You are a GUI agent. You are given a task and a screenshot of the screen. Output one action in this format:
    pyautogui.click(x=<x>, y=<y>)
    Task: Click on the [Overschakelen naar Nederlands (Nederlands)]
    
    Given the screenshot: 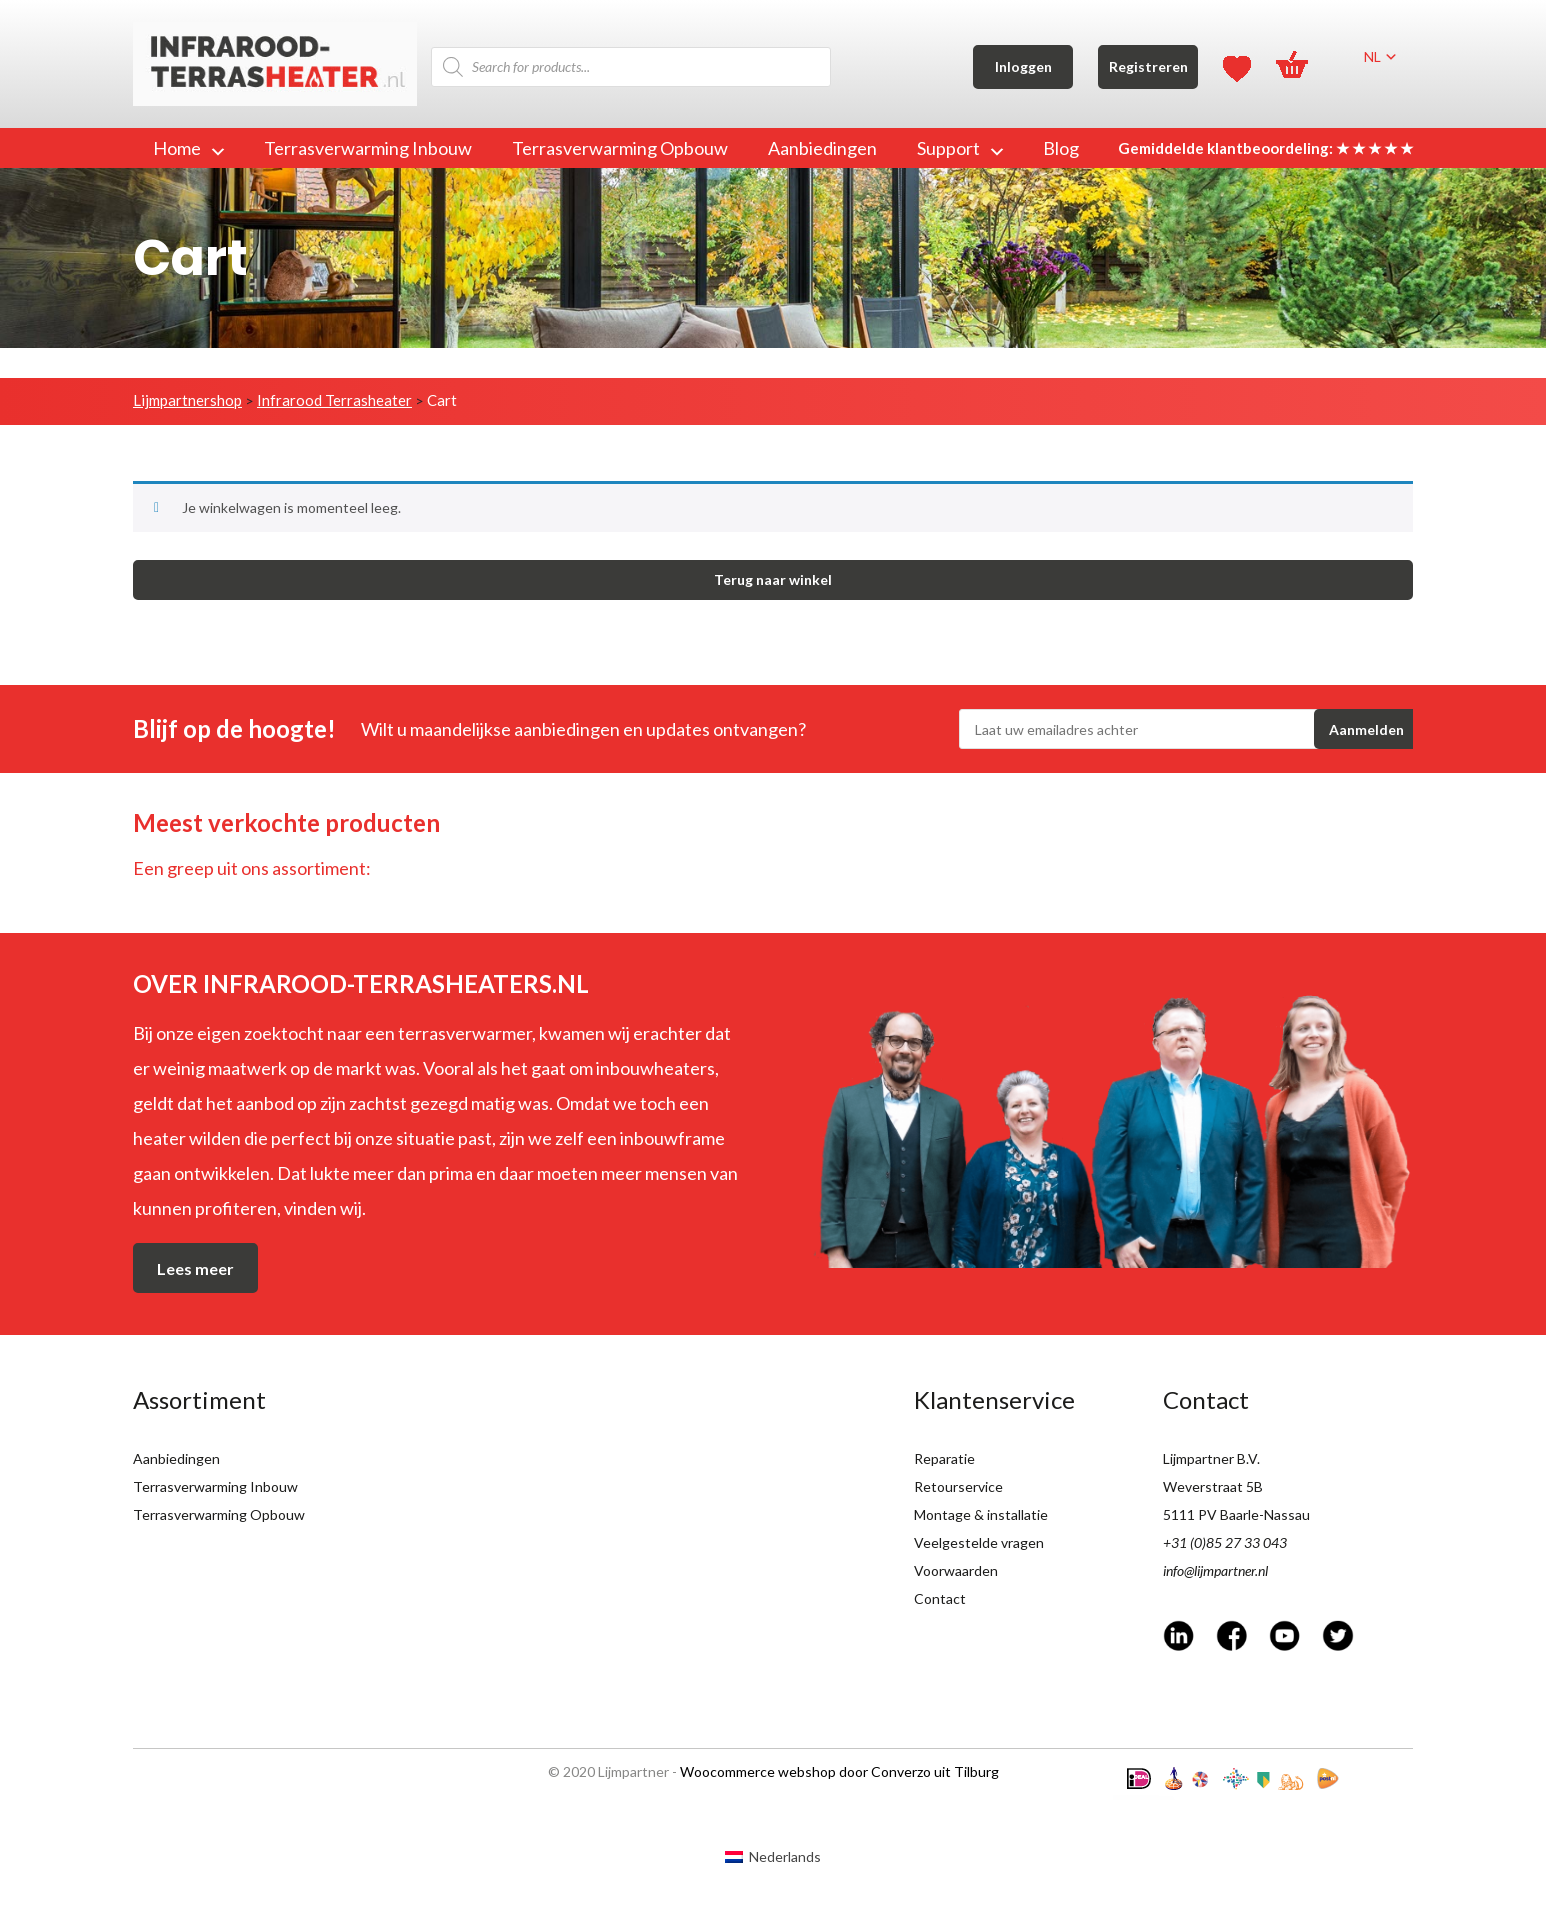 What is the action you would take?
    pyautogui.click(x=773, y=1856)
    